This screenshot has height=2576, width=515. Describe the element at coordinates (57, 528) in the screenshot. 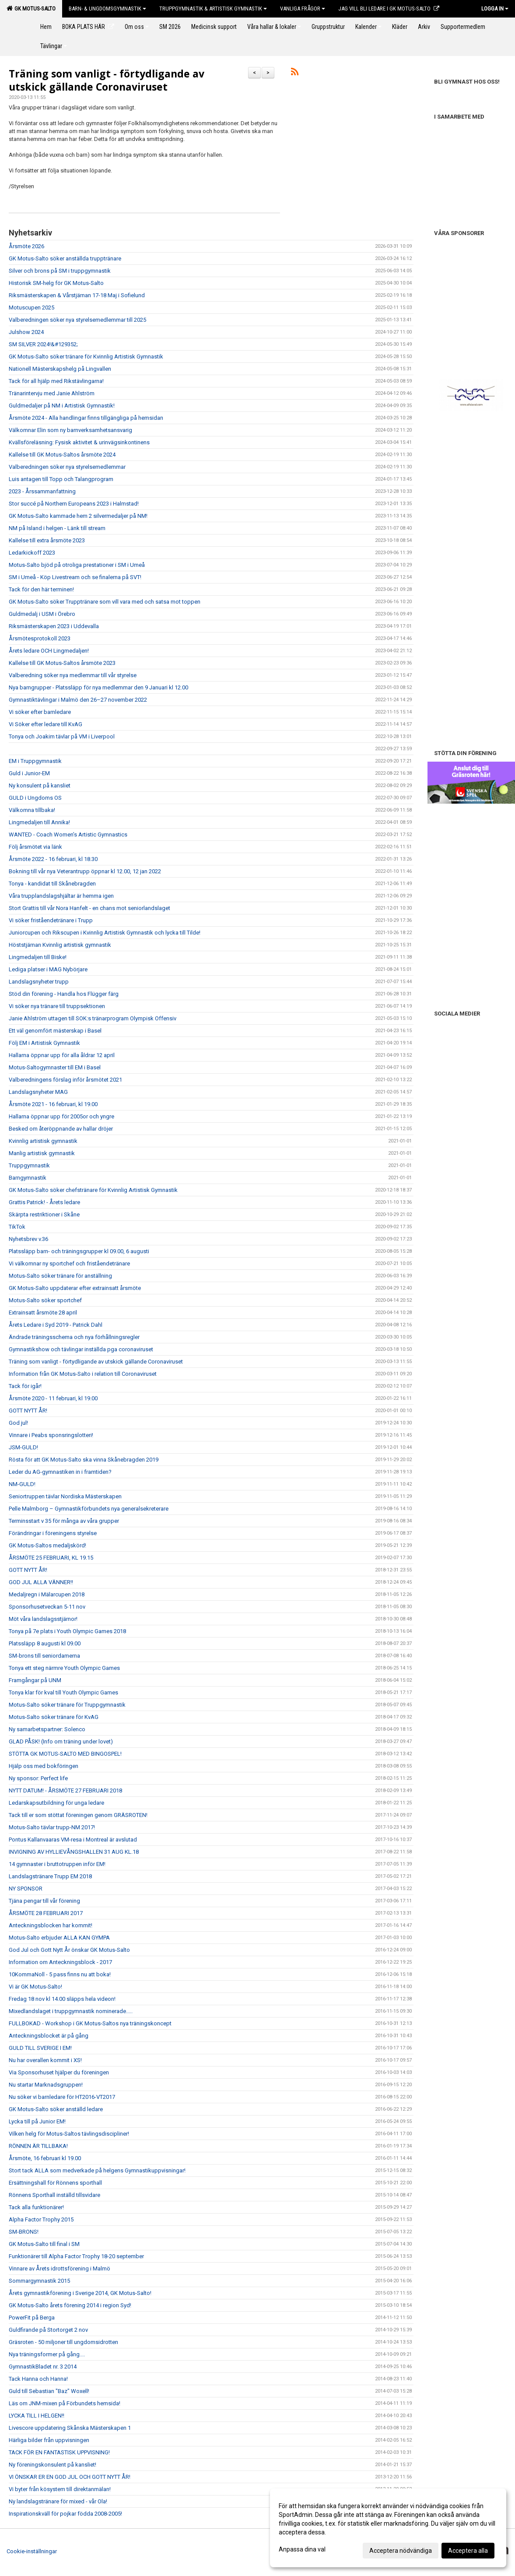

I see `NM på Island i helgen - Länk till stream` at that location.